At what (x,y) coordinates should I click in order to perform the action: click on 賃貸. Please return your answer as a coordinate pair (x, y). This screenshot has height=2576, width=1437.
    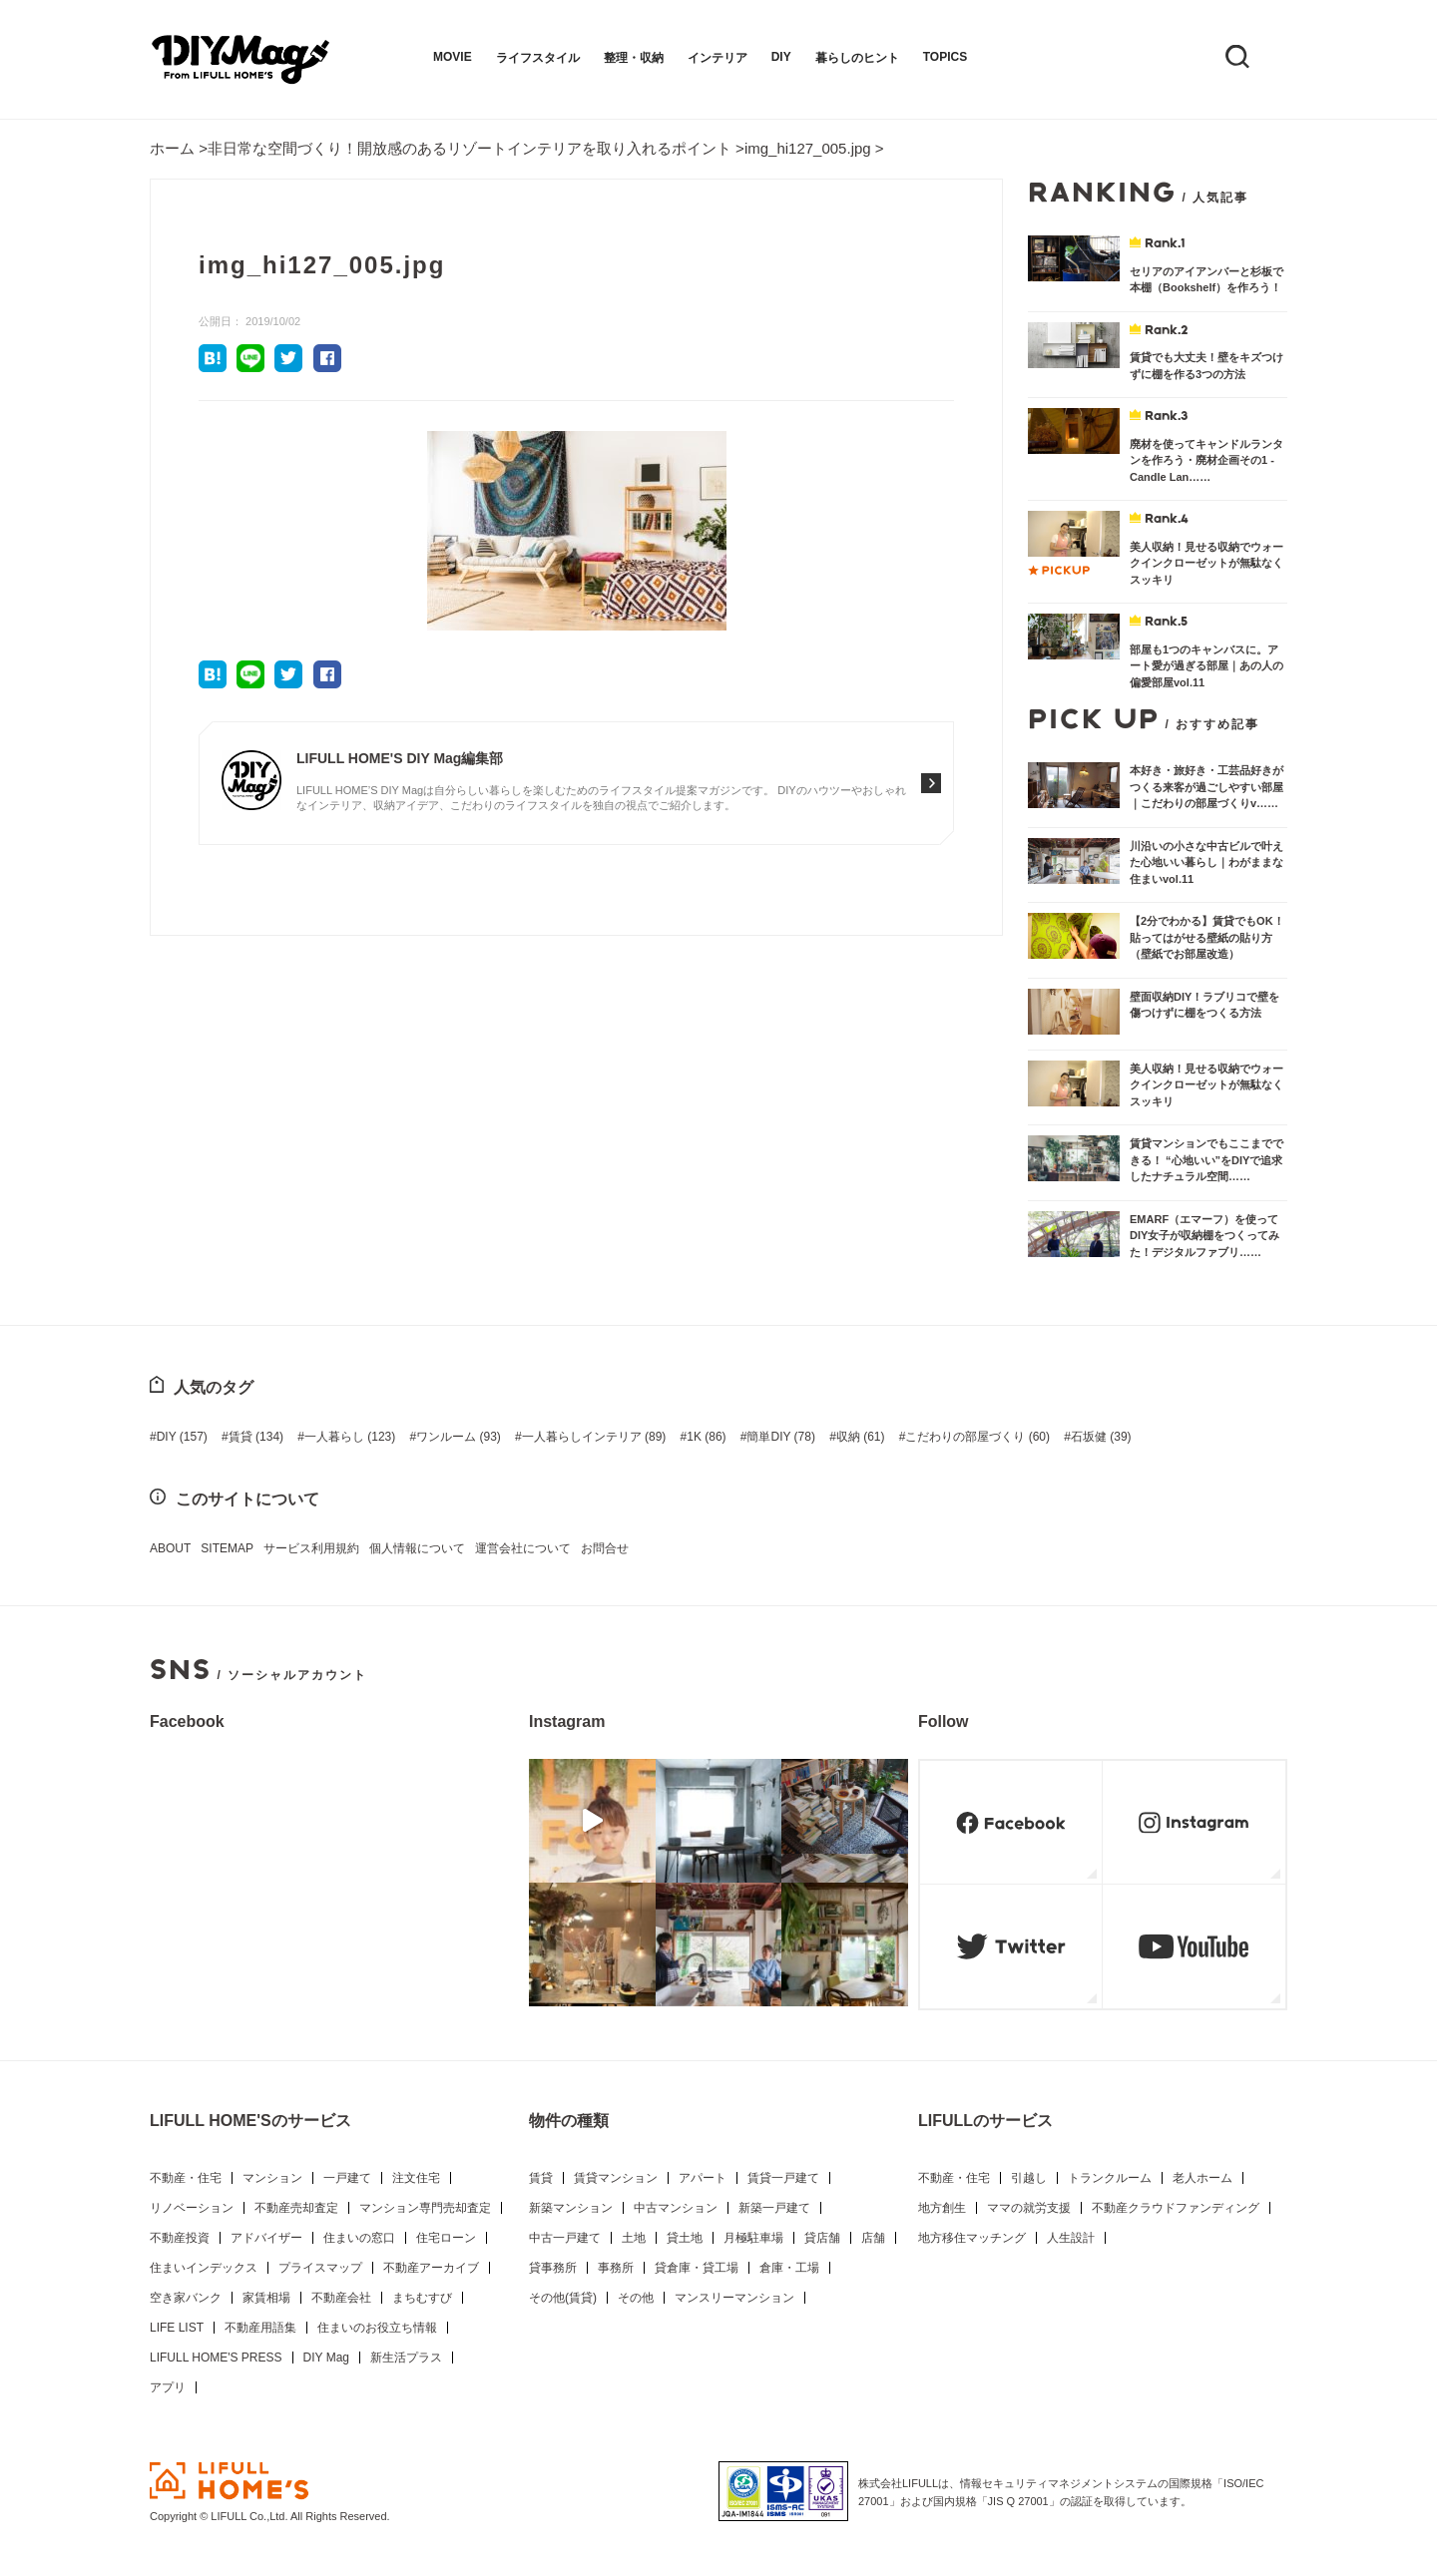
    Looking at the image, I should click on (541, 2178).